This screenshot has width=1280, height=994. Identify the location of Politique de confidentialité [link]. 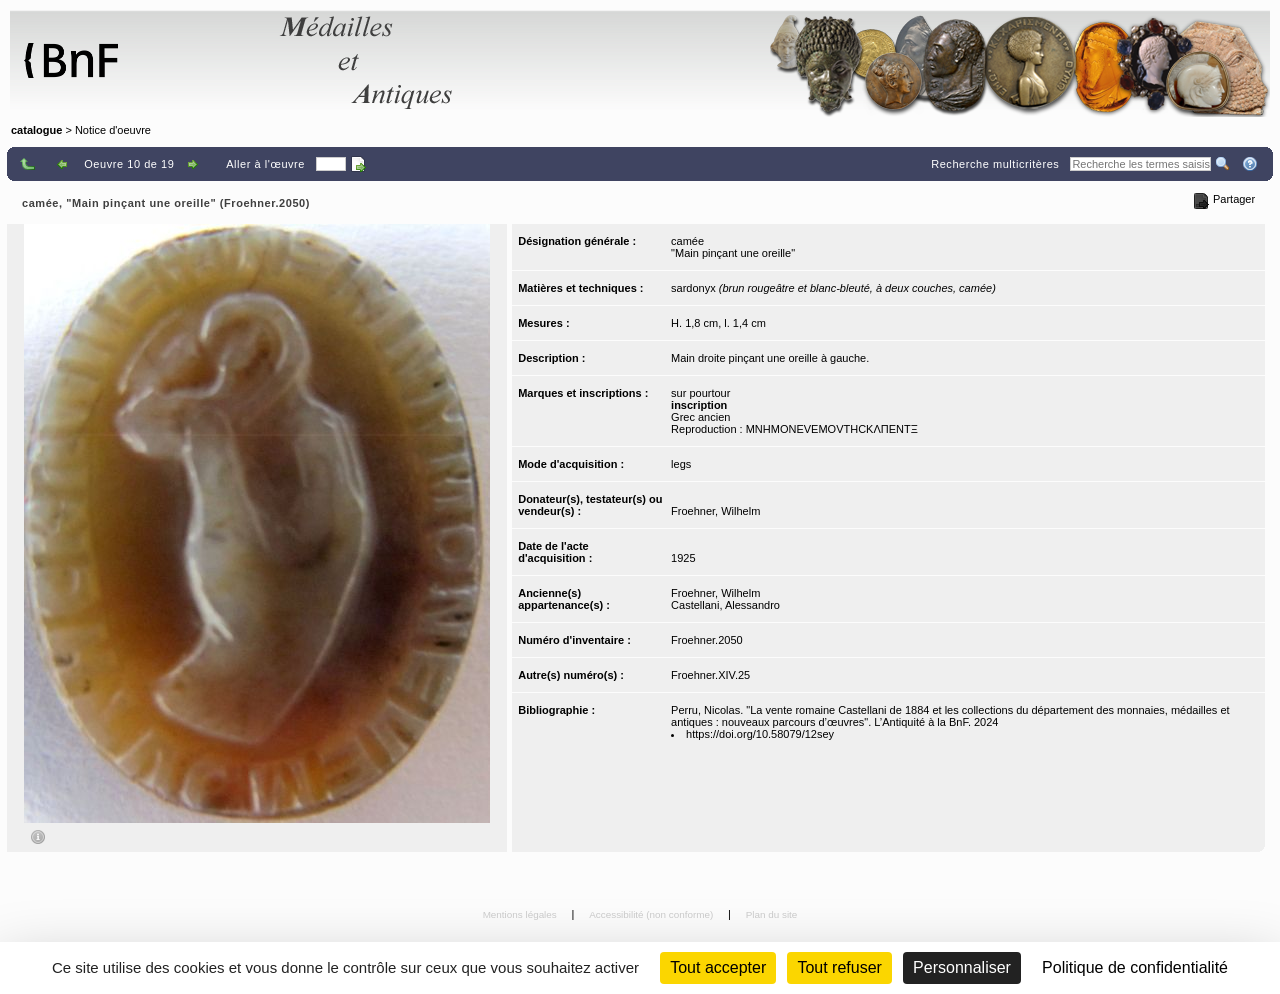
(1135, 967).